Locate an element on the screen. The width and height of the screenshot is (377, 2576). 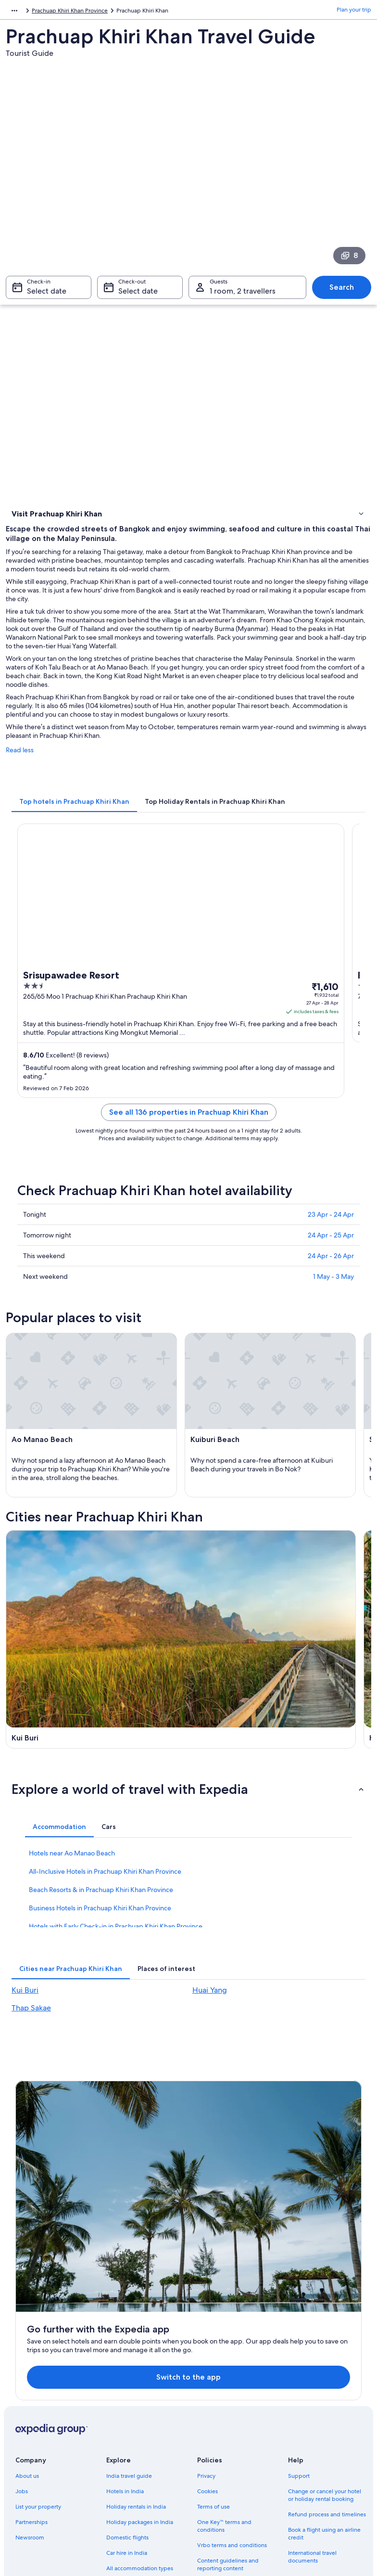
23 Apr - 24 Apr is located at coordinates (331, 1229).